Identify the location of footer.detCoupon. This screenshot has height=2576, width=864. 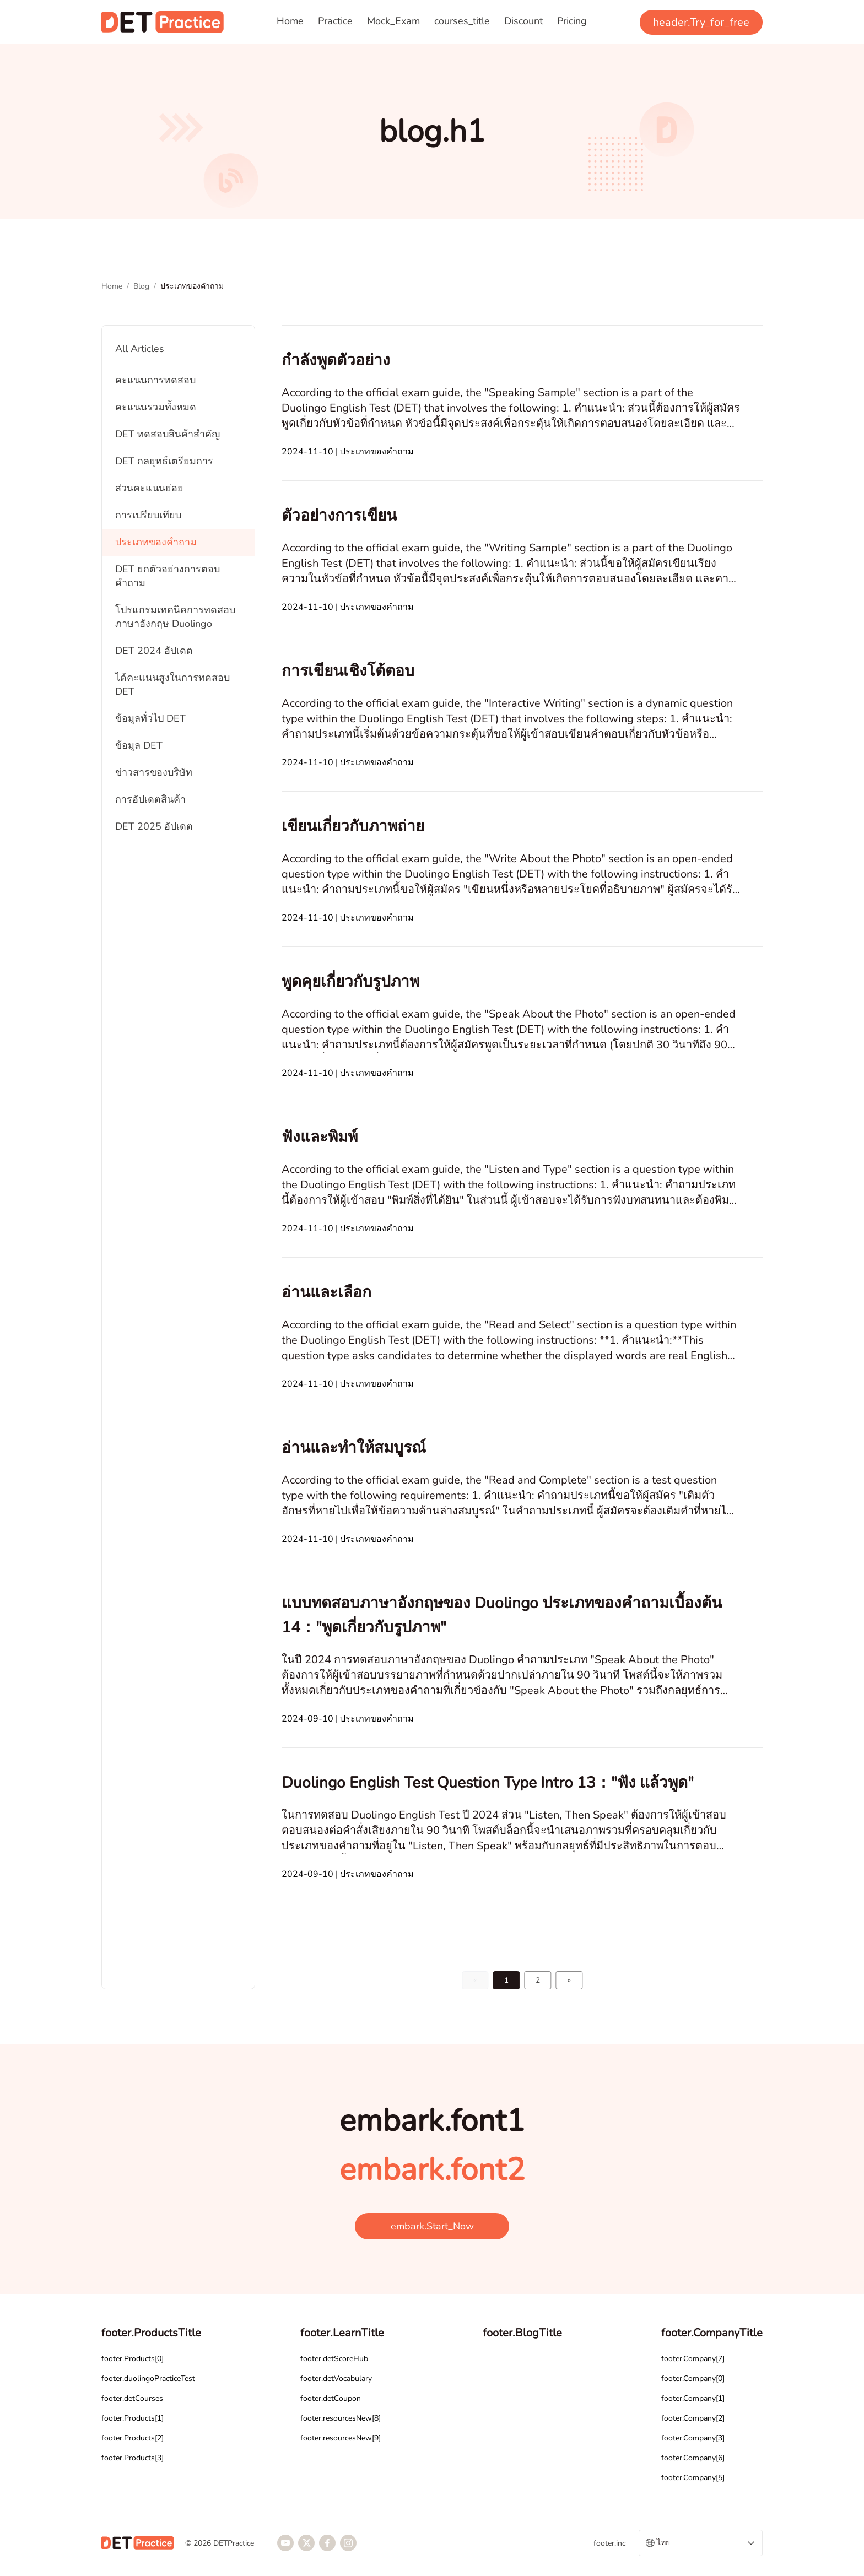
(330, 2398).